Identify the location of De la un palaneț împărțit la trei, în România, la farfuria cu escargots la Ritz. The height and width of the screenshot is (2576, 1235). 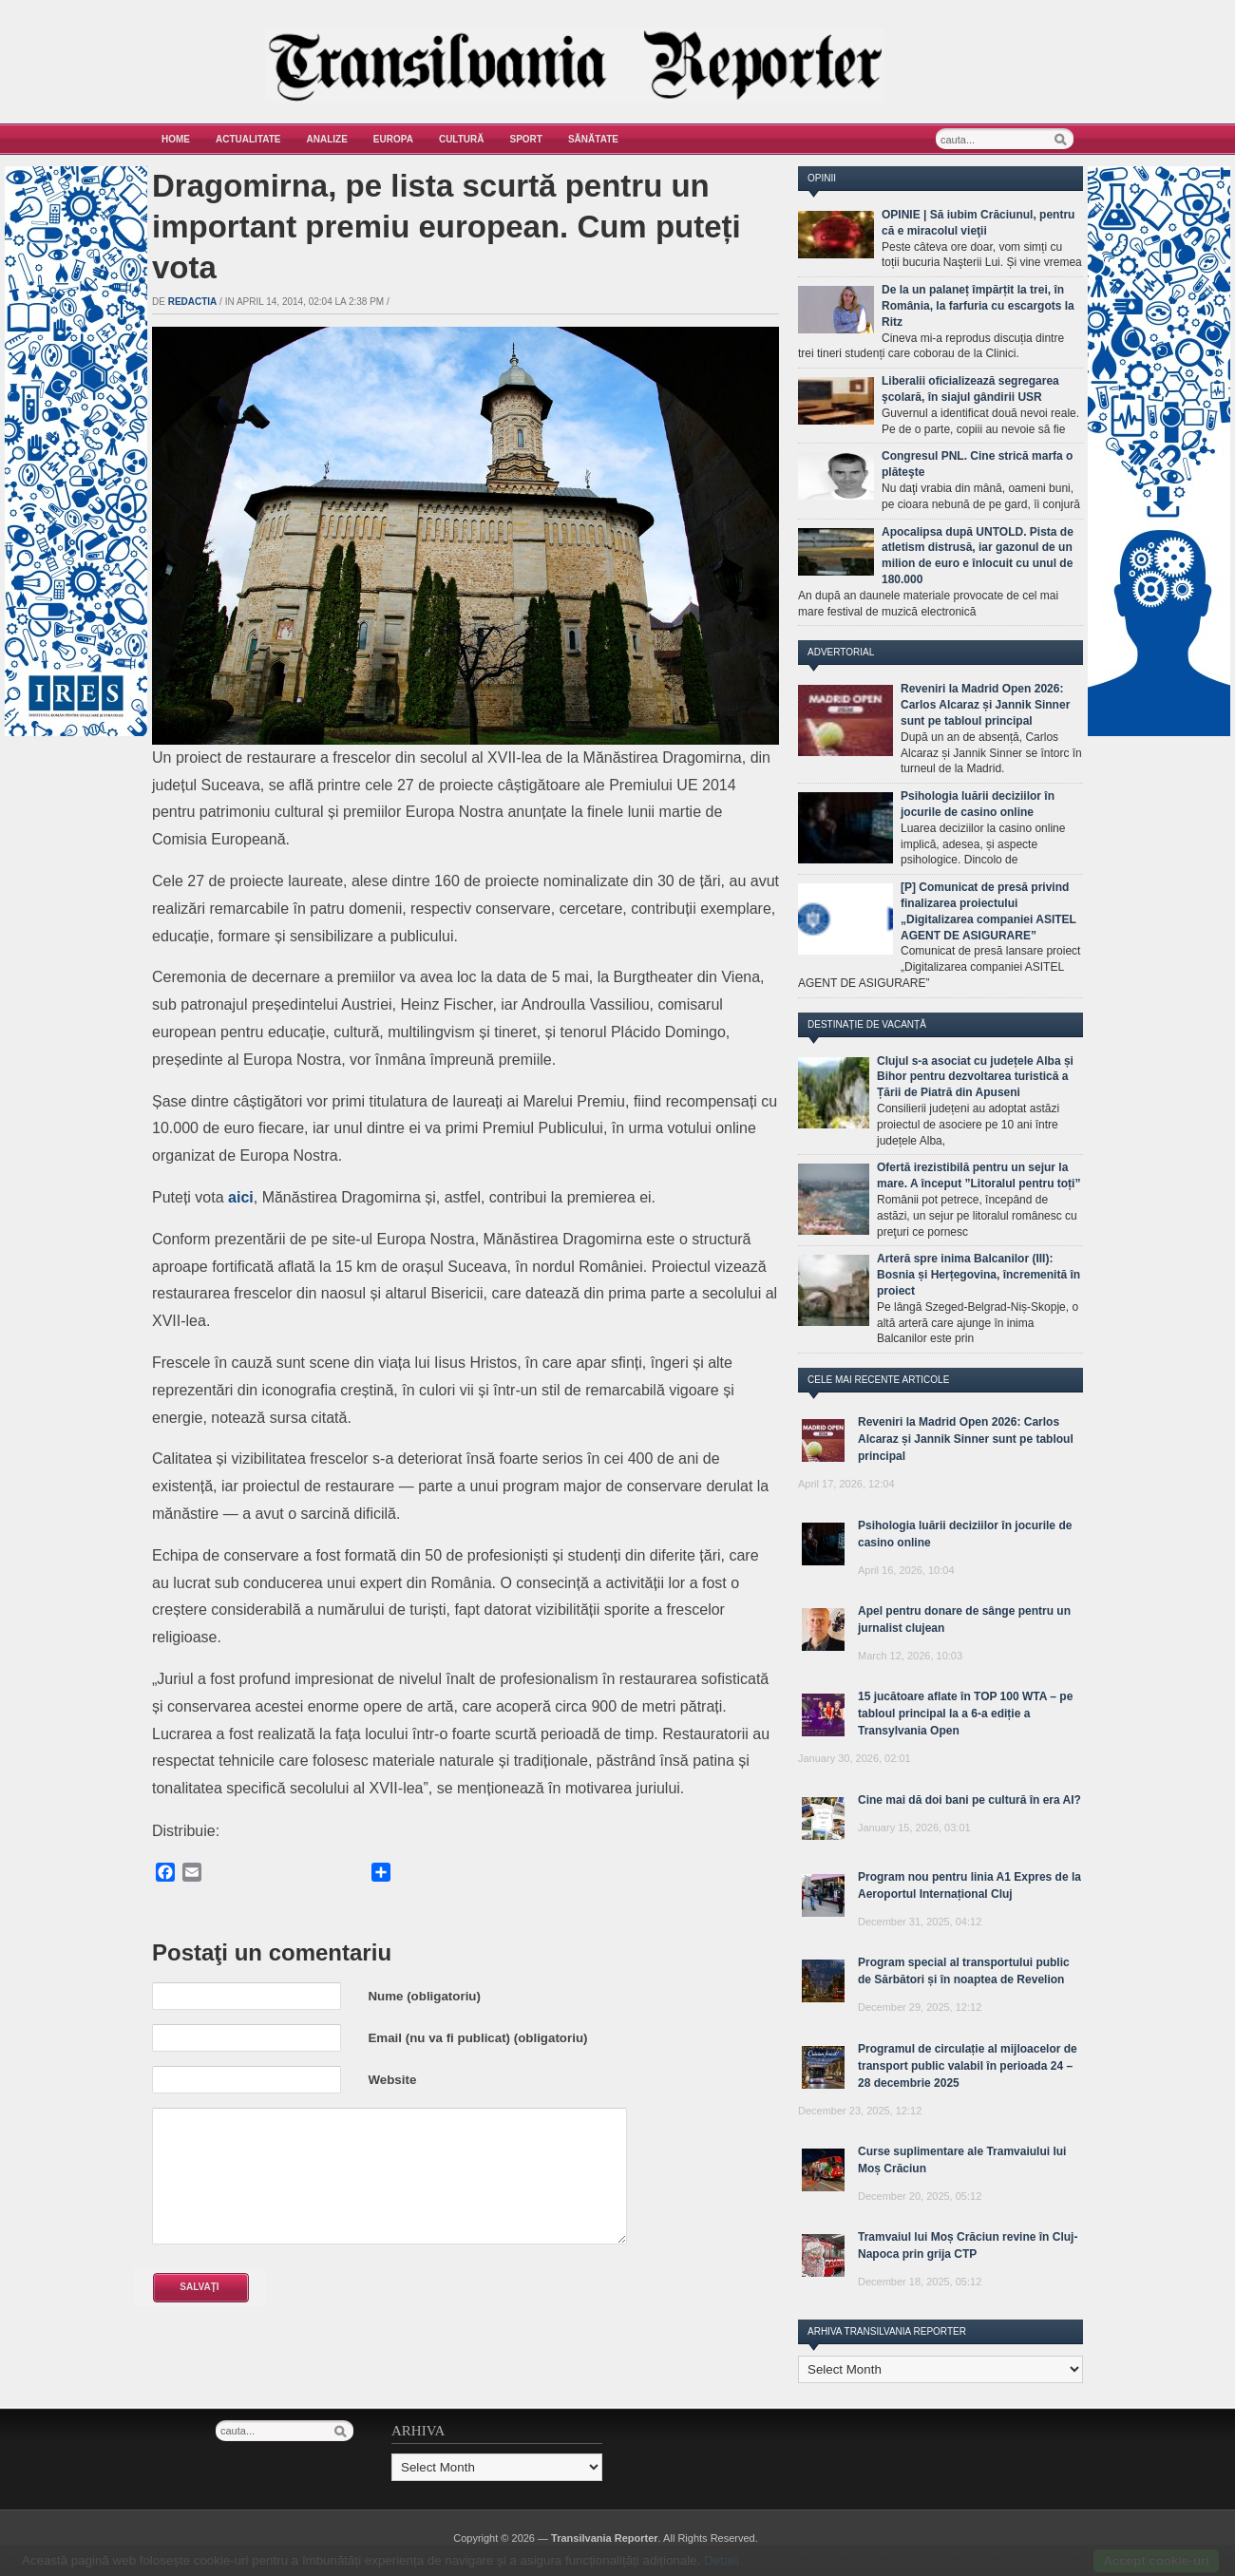
(978, 306).